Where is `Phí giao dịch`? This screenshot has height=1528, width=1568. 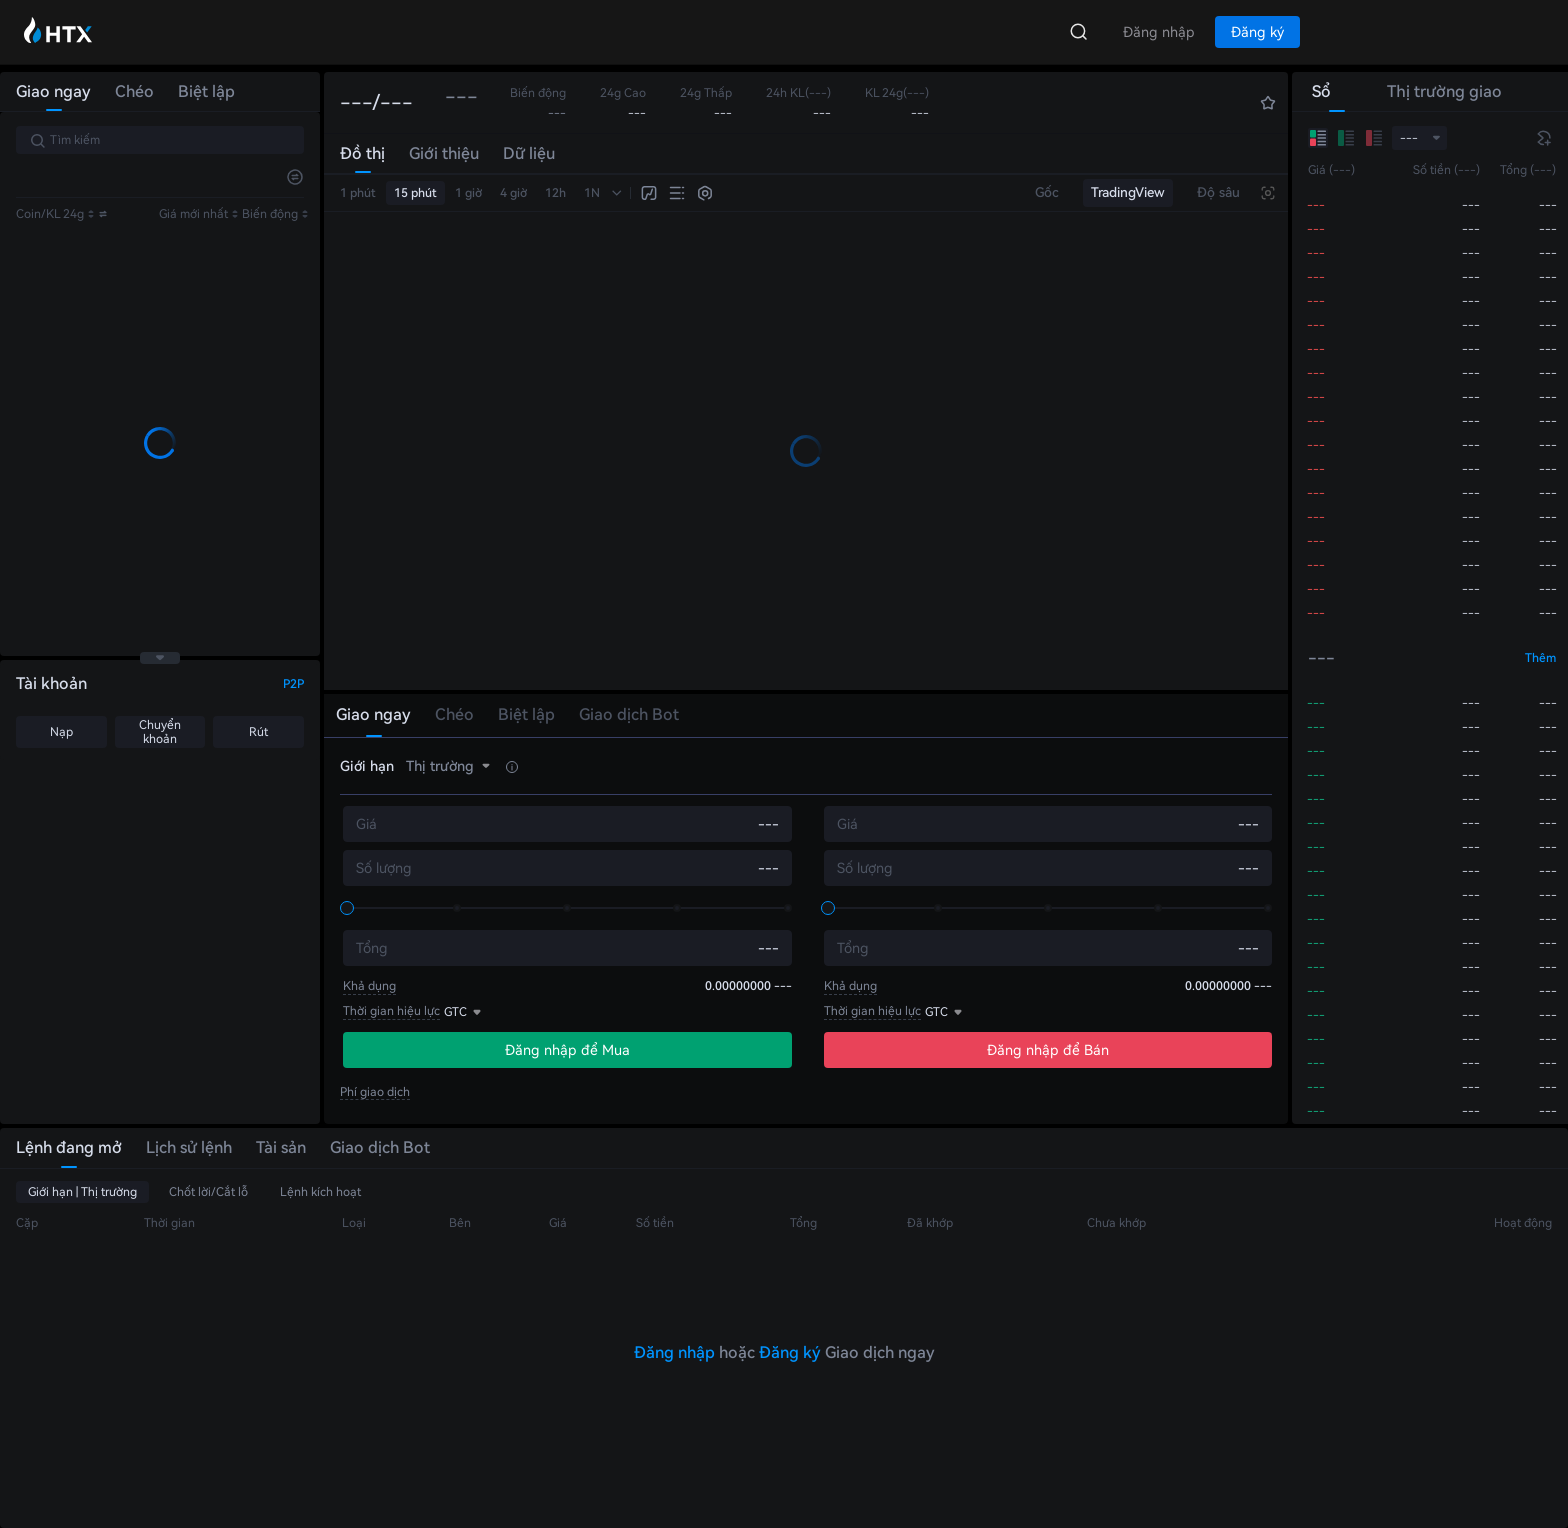
Phí giao dịch is located at coordinates (375, 1092).